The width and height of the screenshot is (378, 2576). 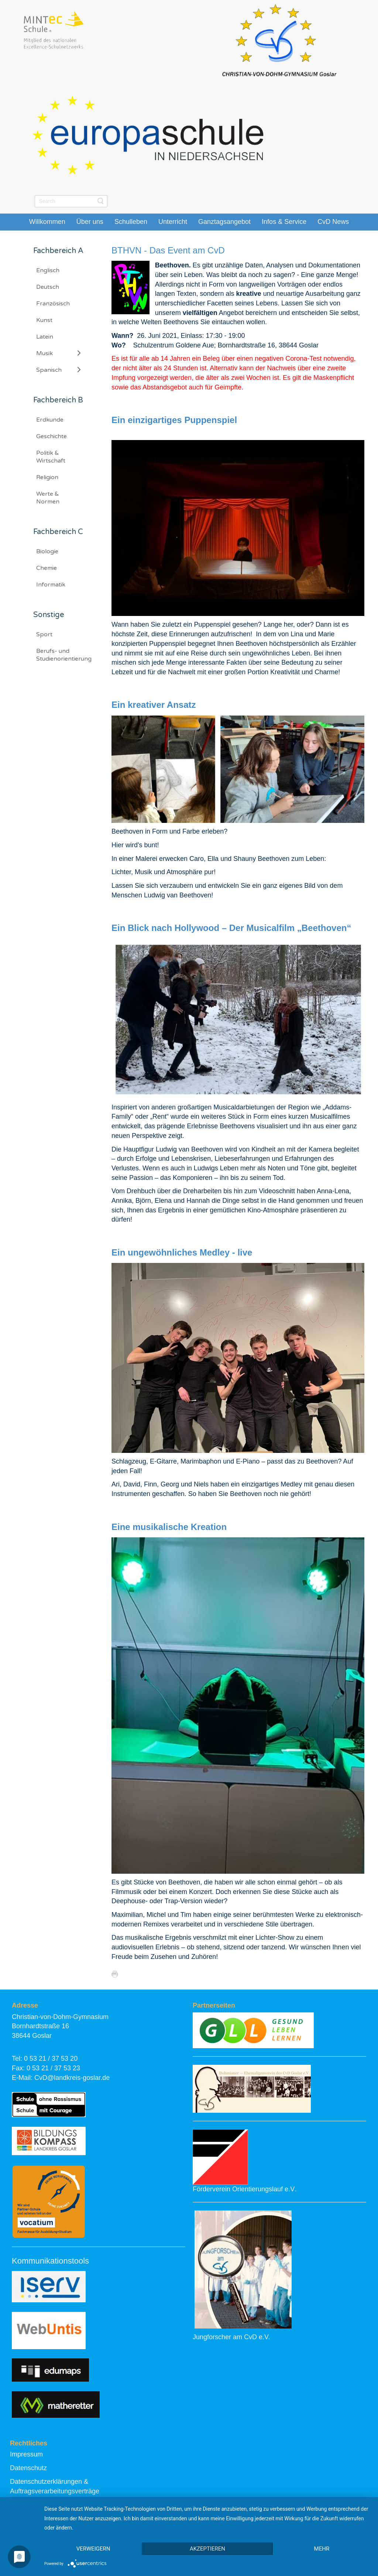 I want to click on Französisch, so click(x=53, y=303).